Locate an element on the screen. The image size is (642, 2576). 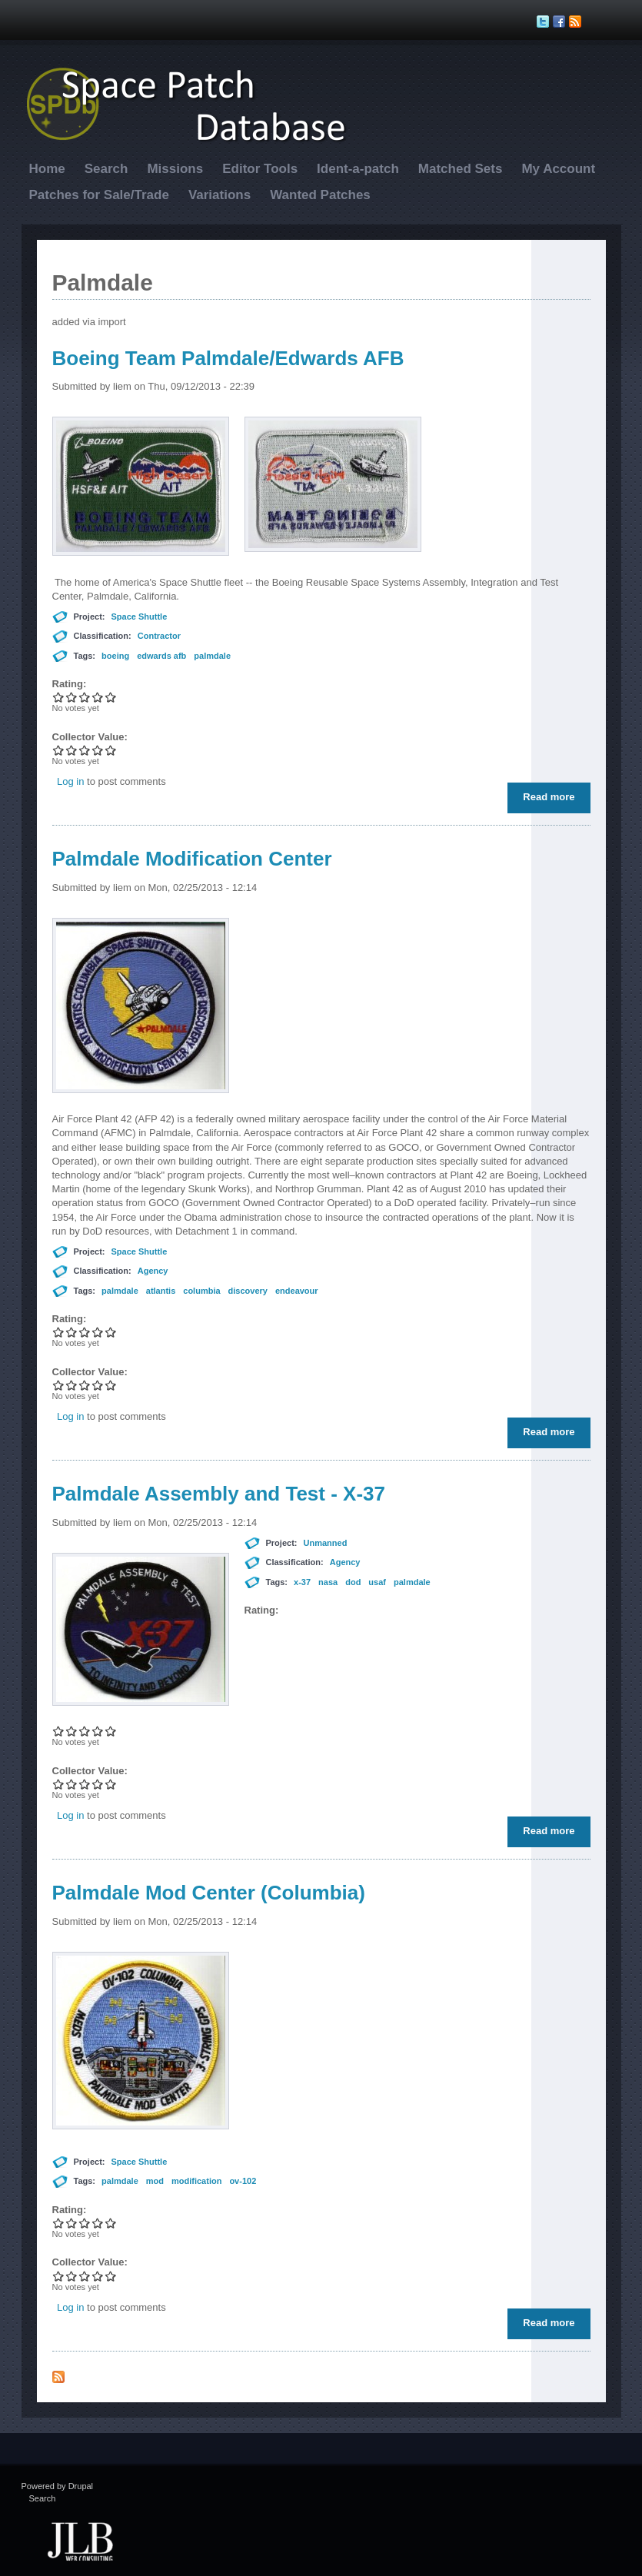
x-37 is located at coordinates (302, 1582).